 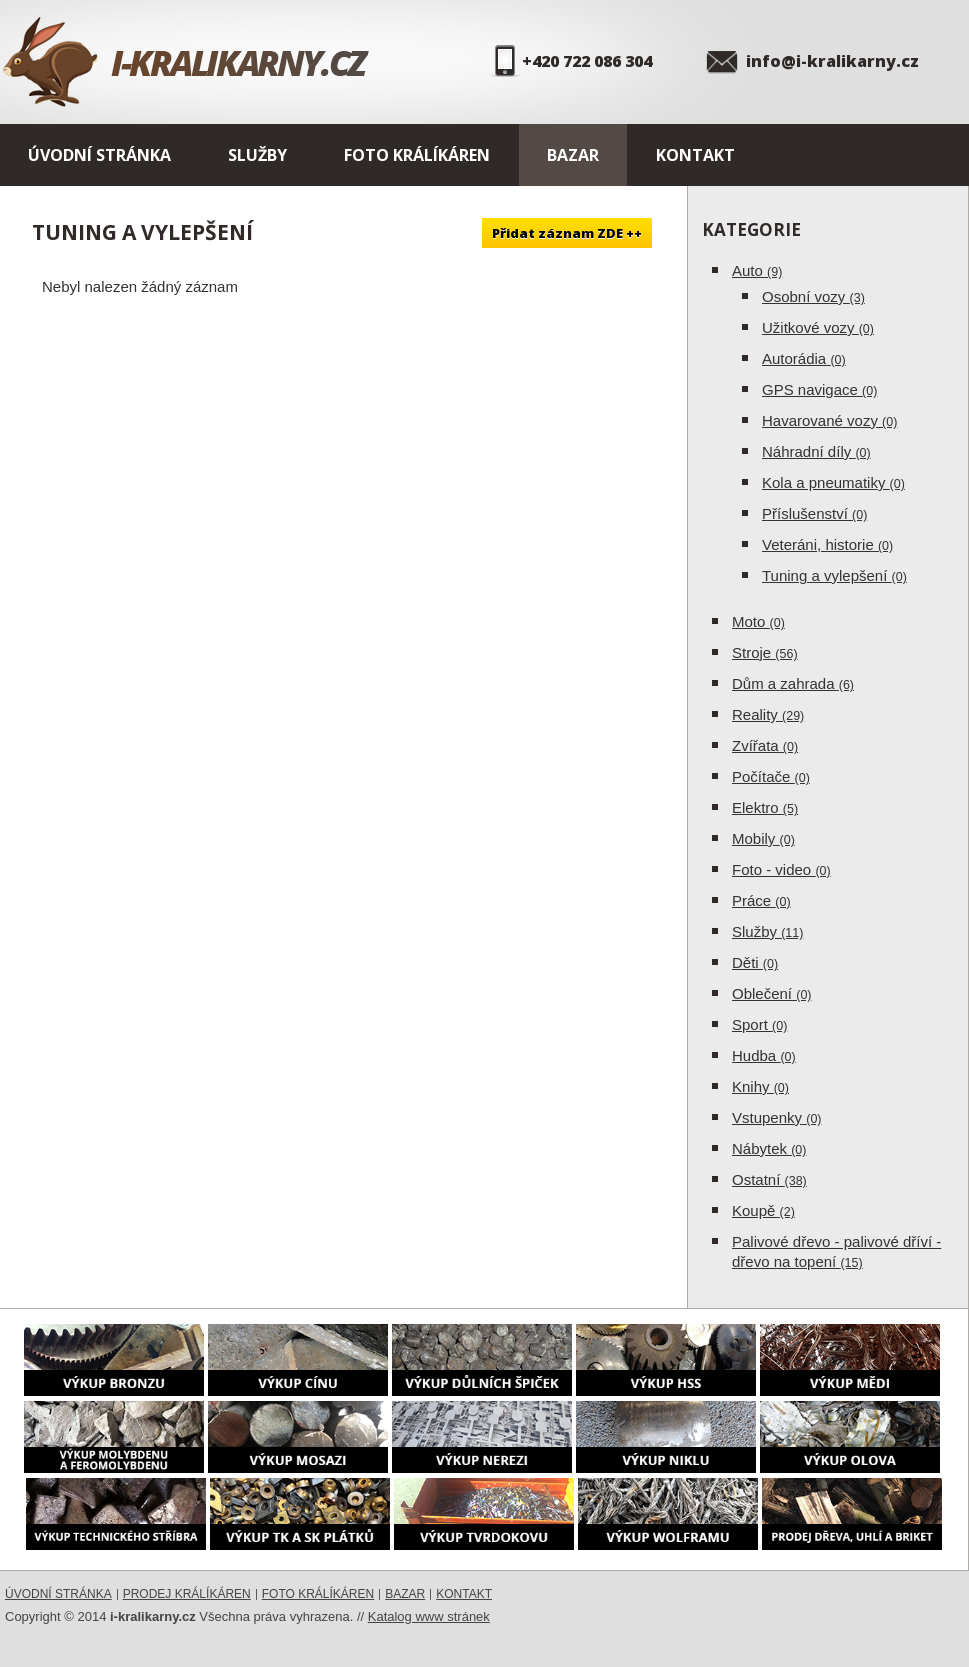 What do you see at coordinates (761, 900) in the screenshot?
I see `Práce` at bounding box center [761, 900].